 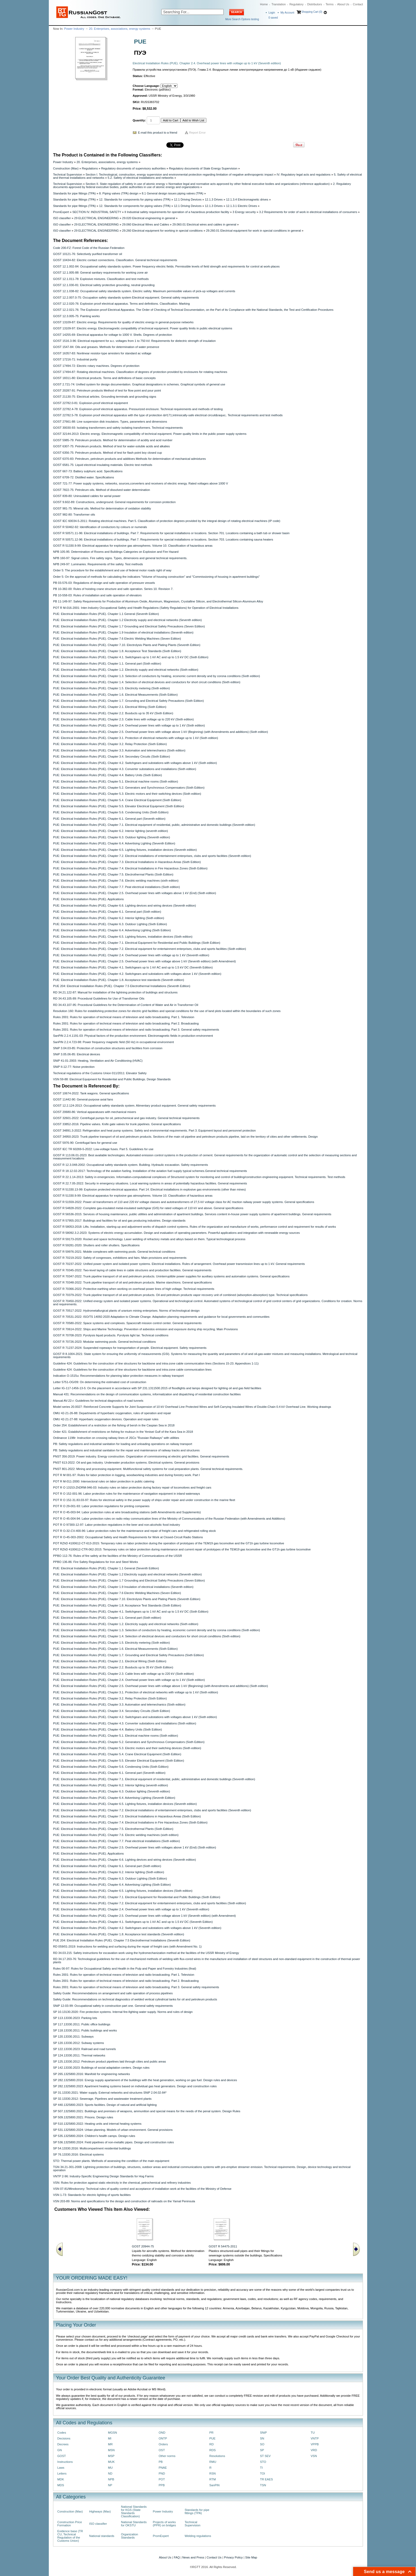 I want to click on GOST 6307-75: Petroleum products. Method of test for water-soluble acids and alkalies, so click(x=111, y=446).